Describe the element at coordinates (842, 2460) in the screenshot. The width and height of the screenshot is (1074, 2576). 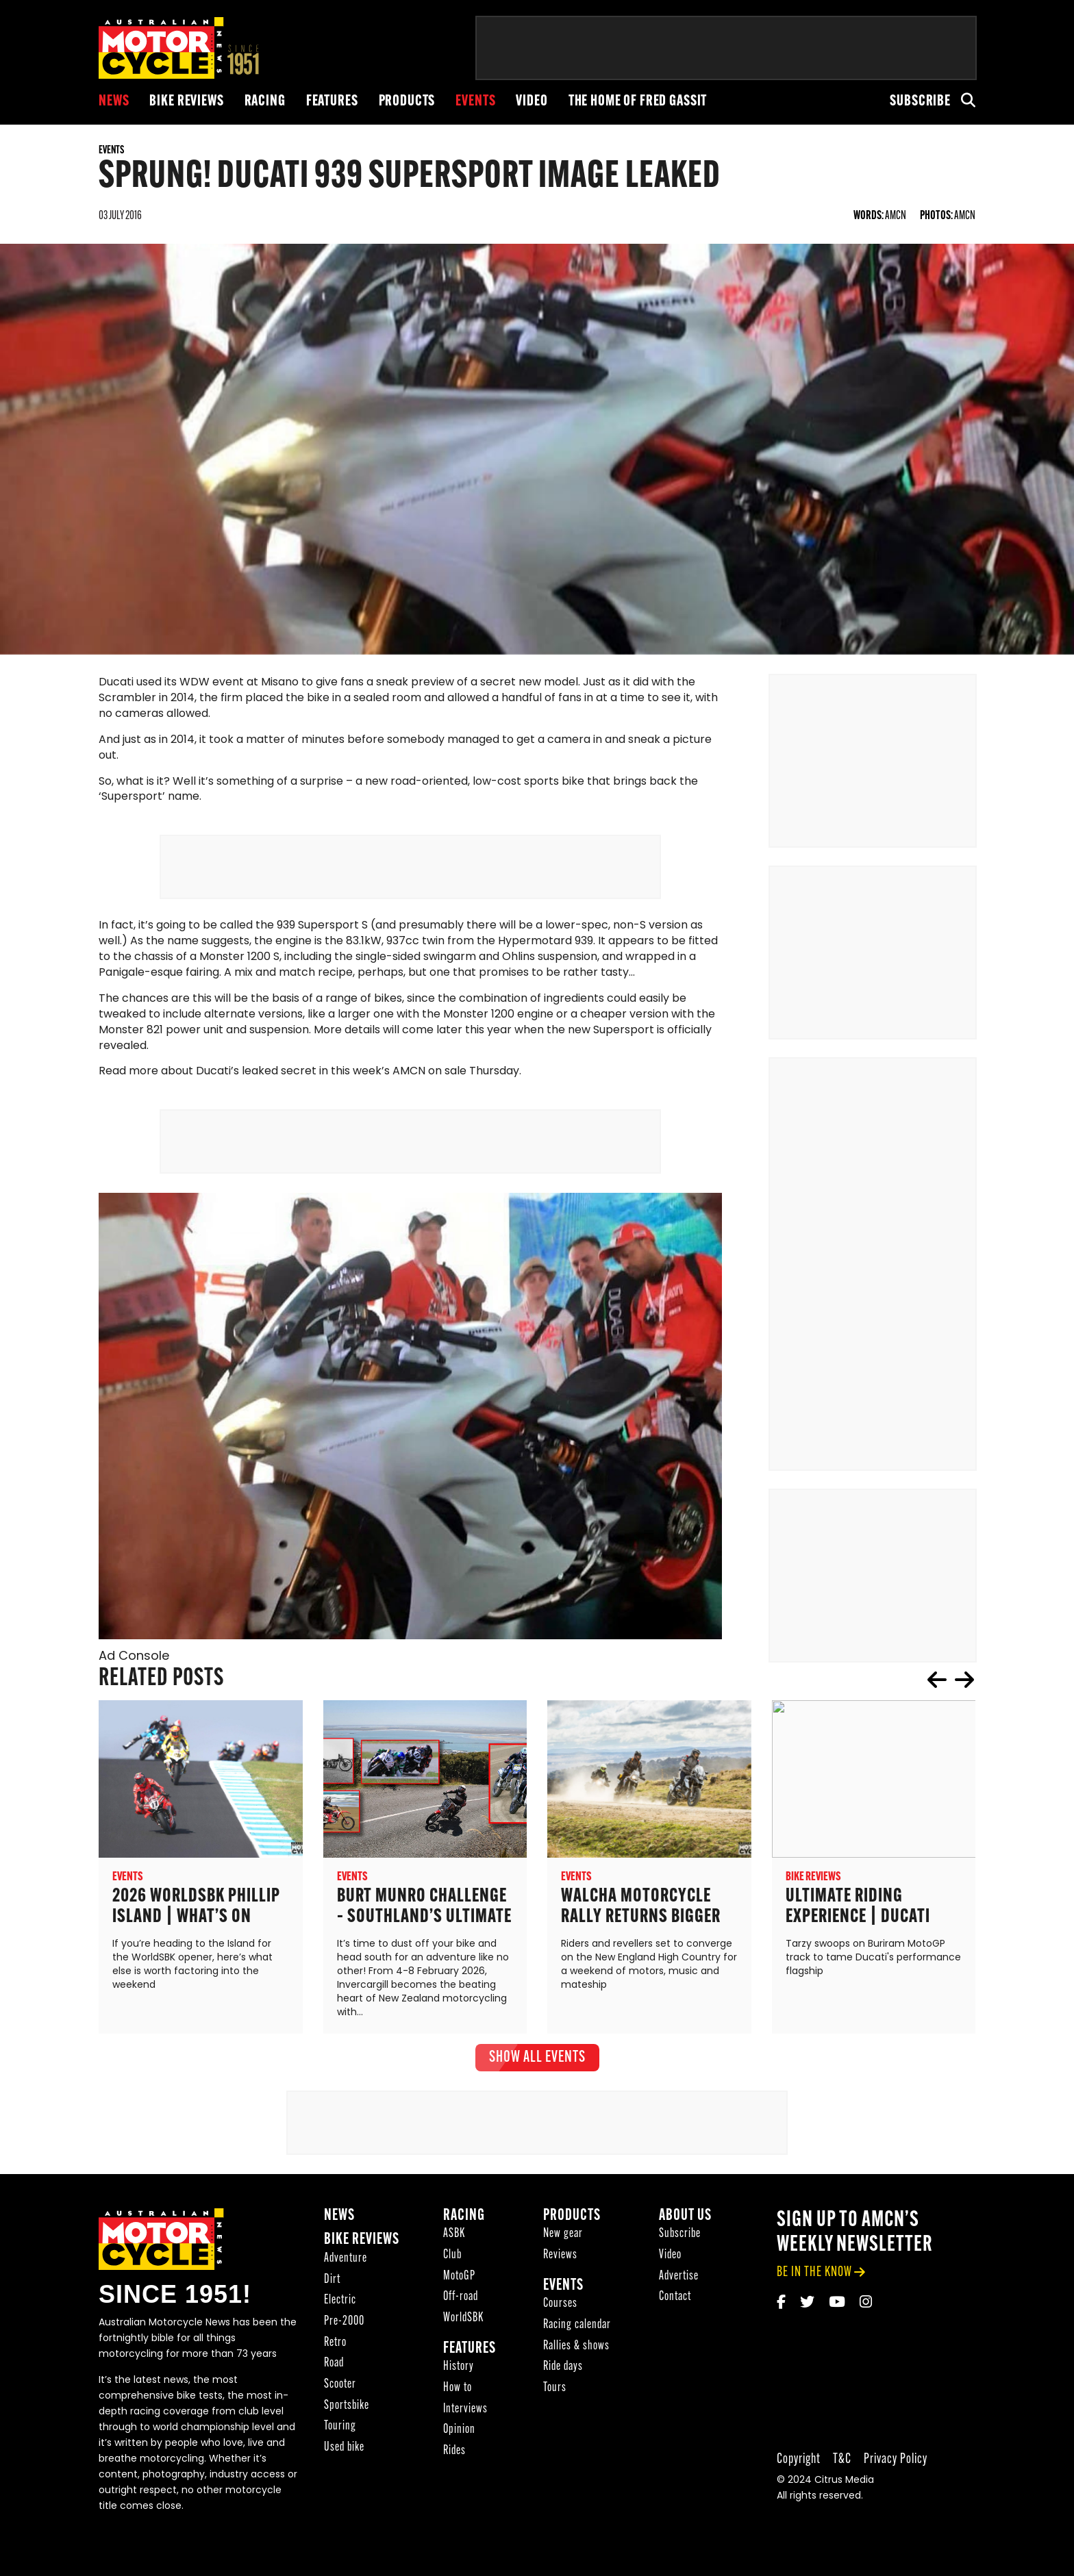
I see `T&C` at that location.